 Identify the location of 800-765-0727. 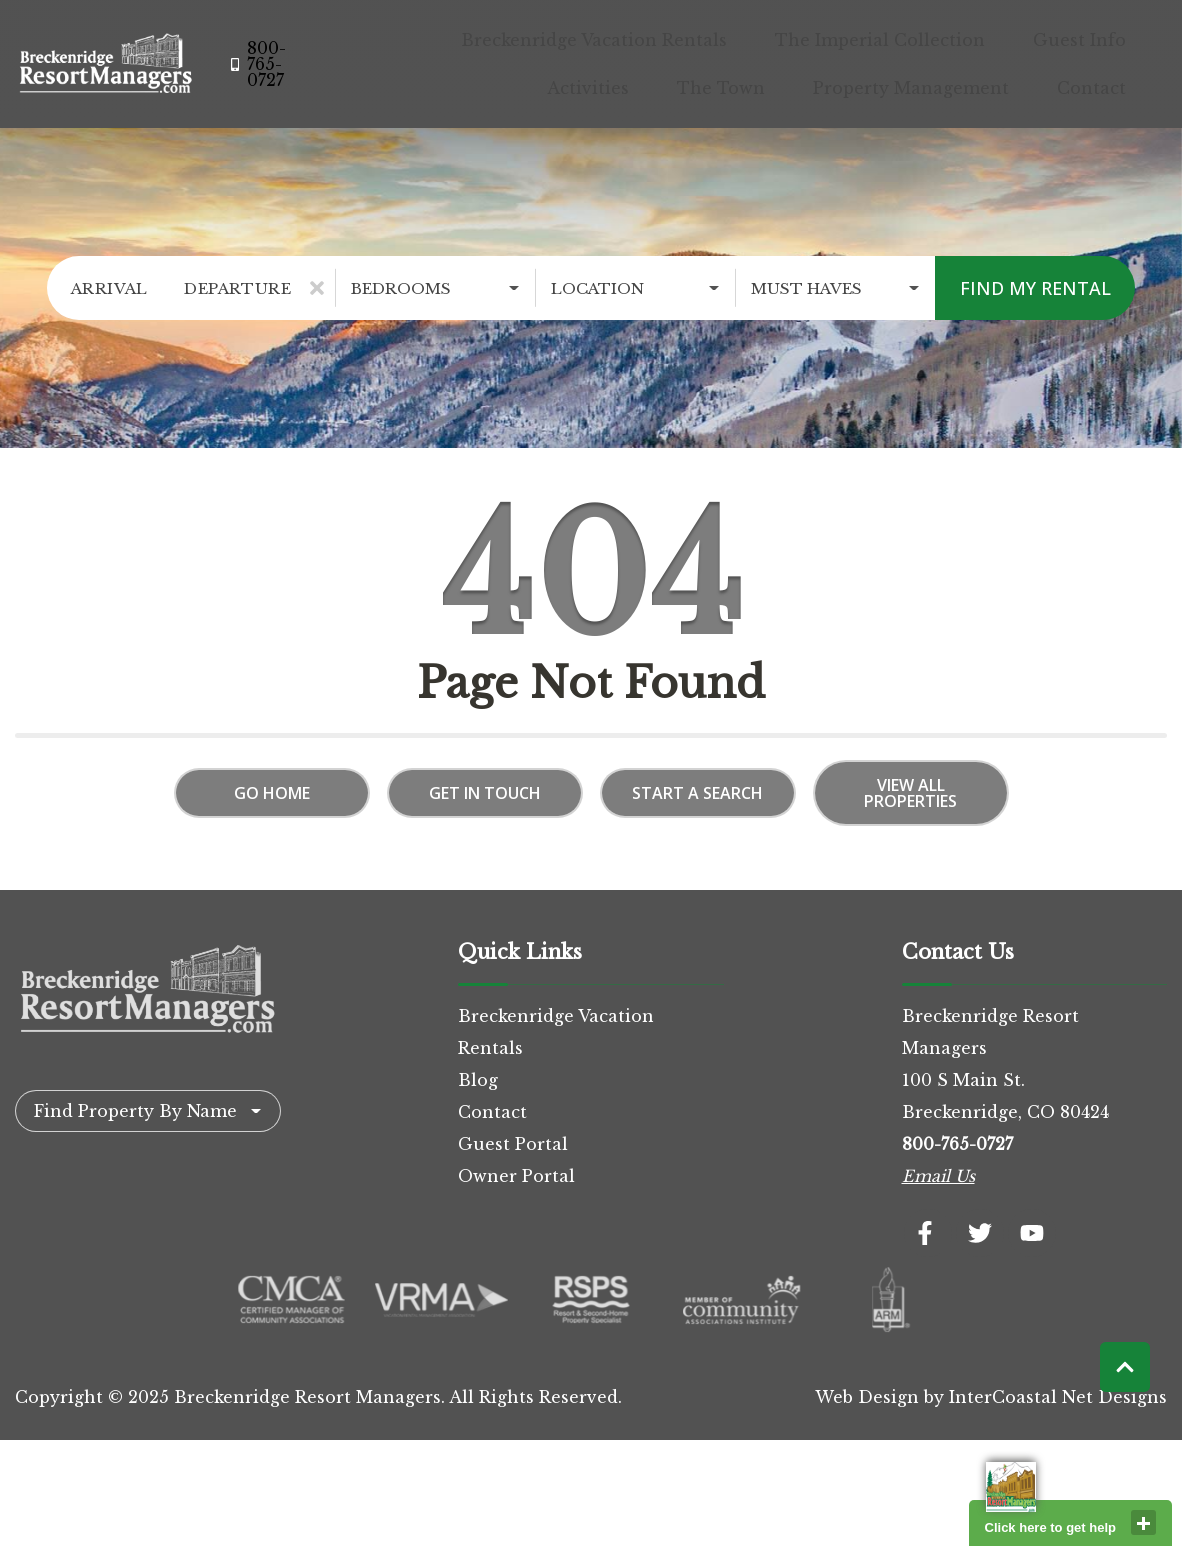
(957, 1128).